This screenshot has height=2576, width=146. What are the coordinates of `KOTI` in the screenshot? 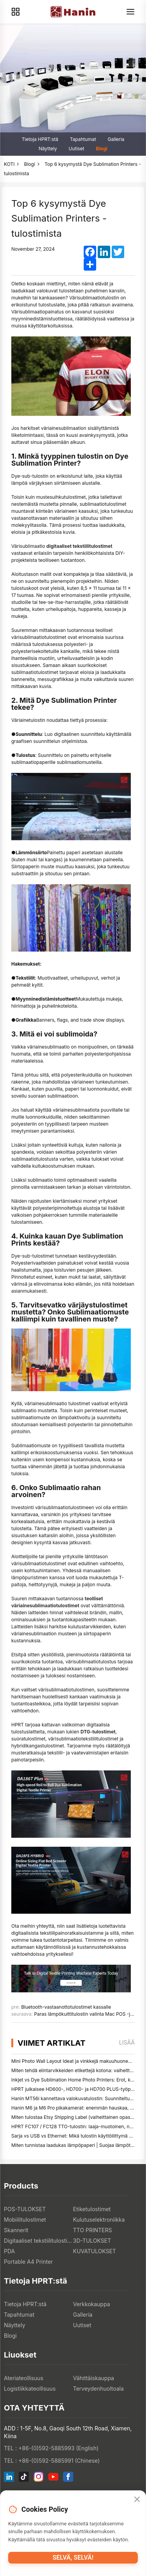 It's located at (9, 164).